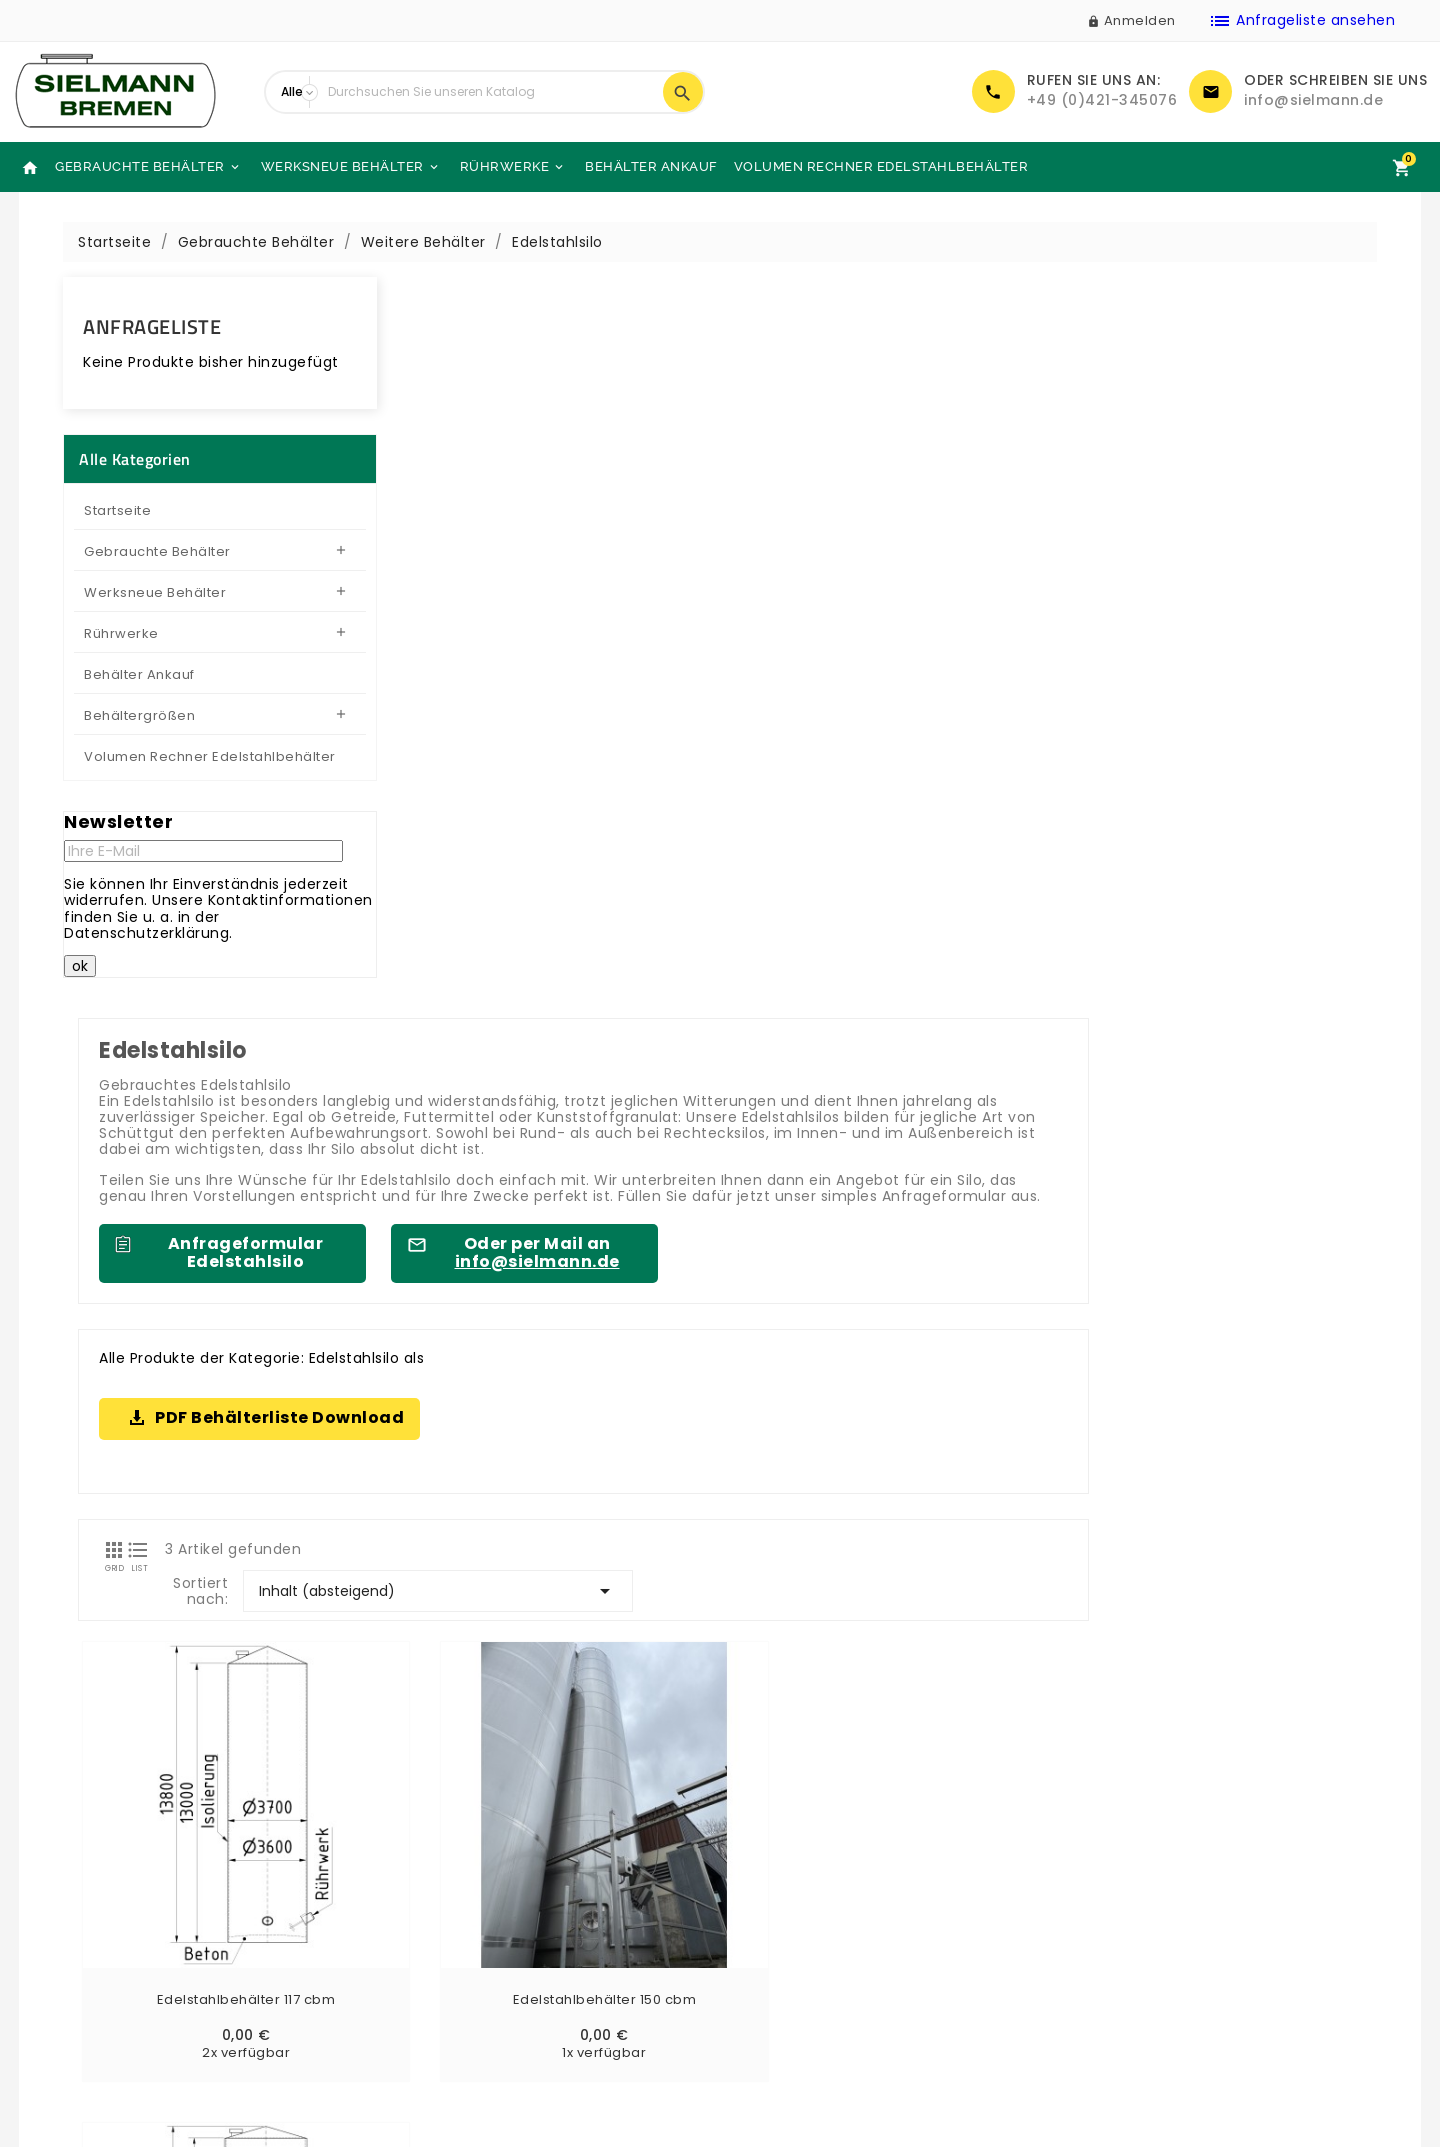  What do you see at coordinates (414, 1902) in the screenshot?
I see `Über uns` at bounding box center [414, 1902].